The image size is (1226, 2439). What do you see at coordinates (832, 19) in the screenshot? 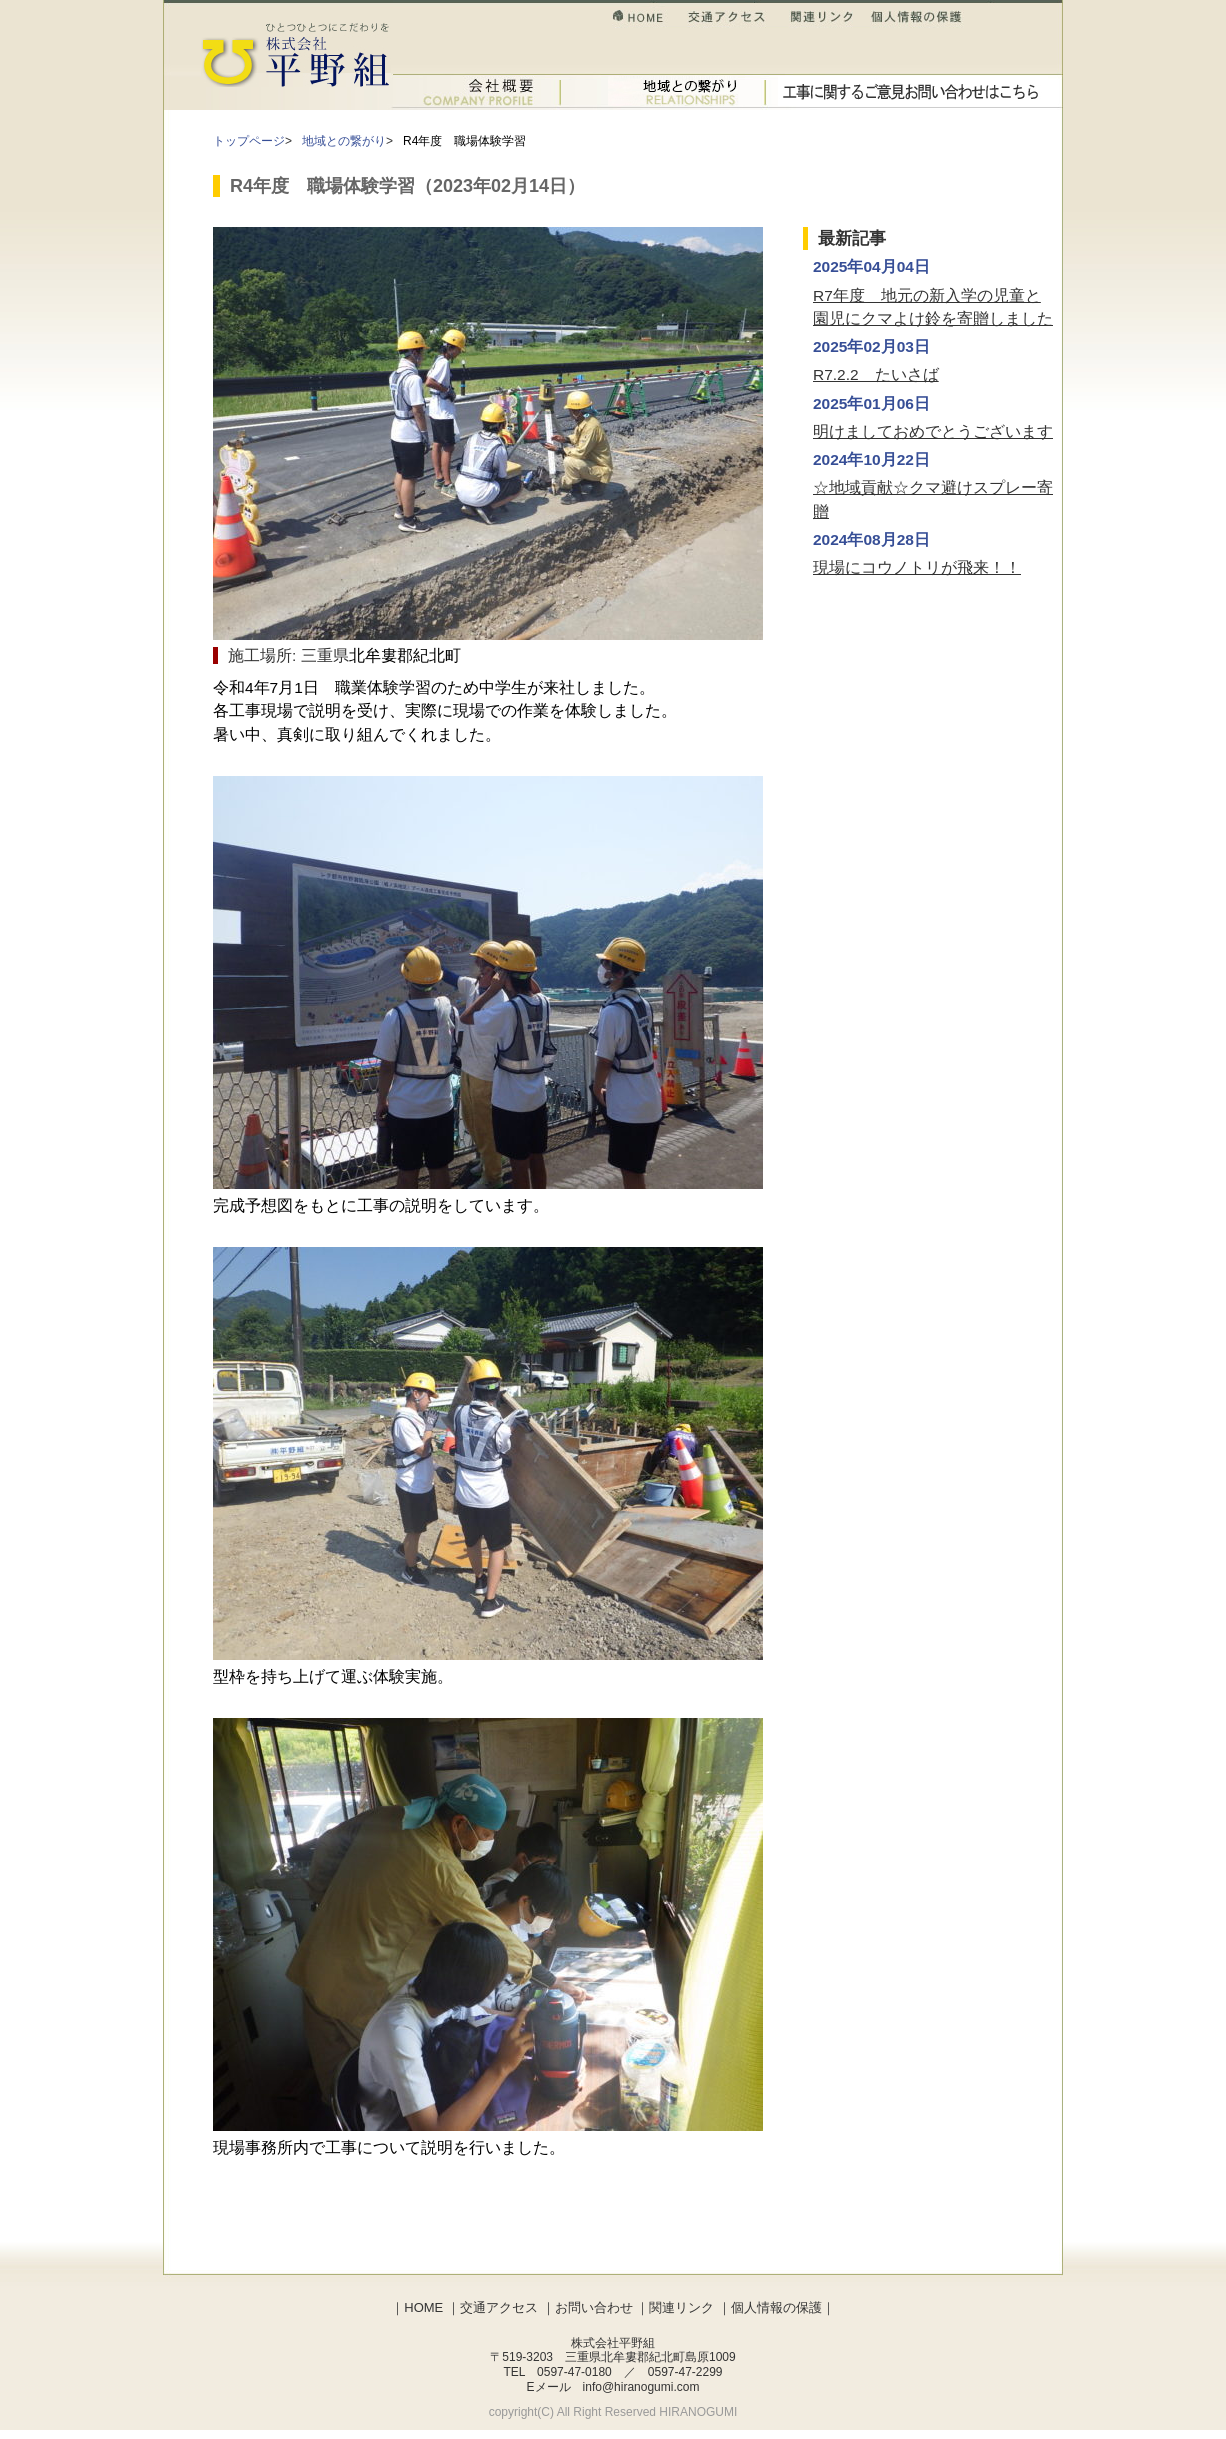
I see `関連リンク` at bounding box center [832, 19].